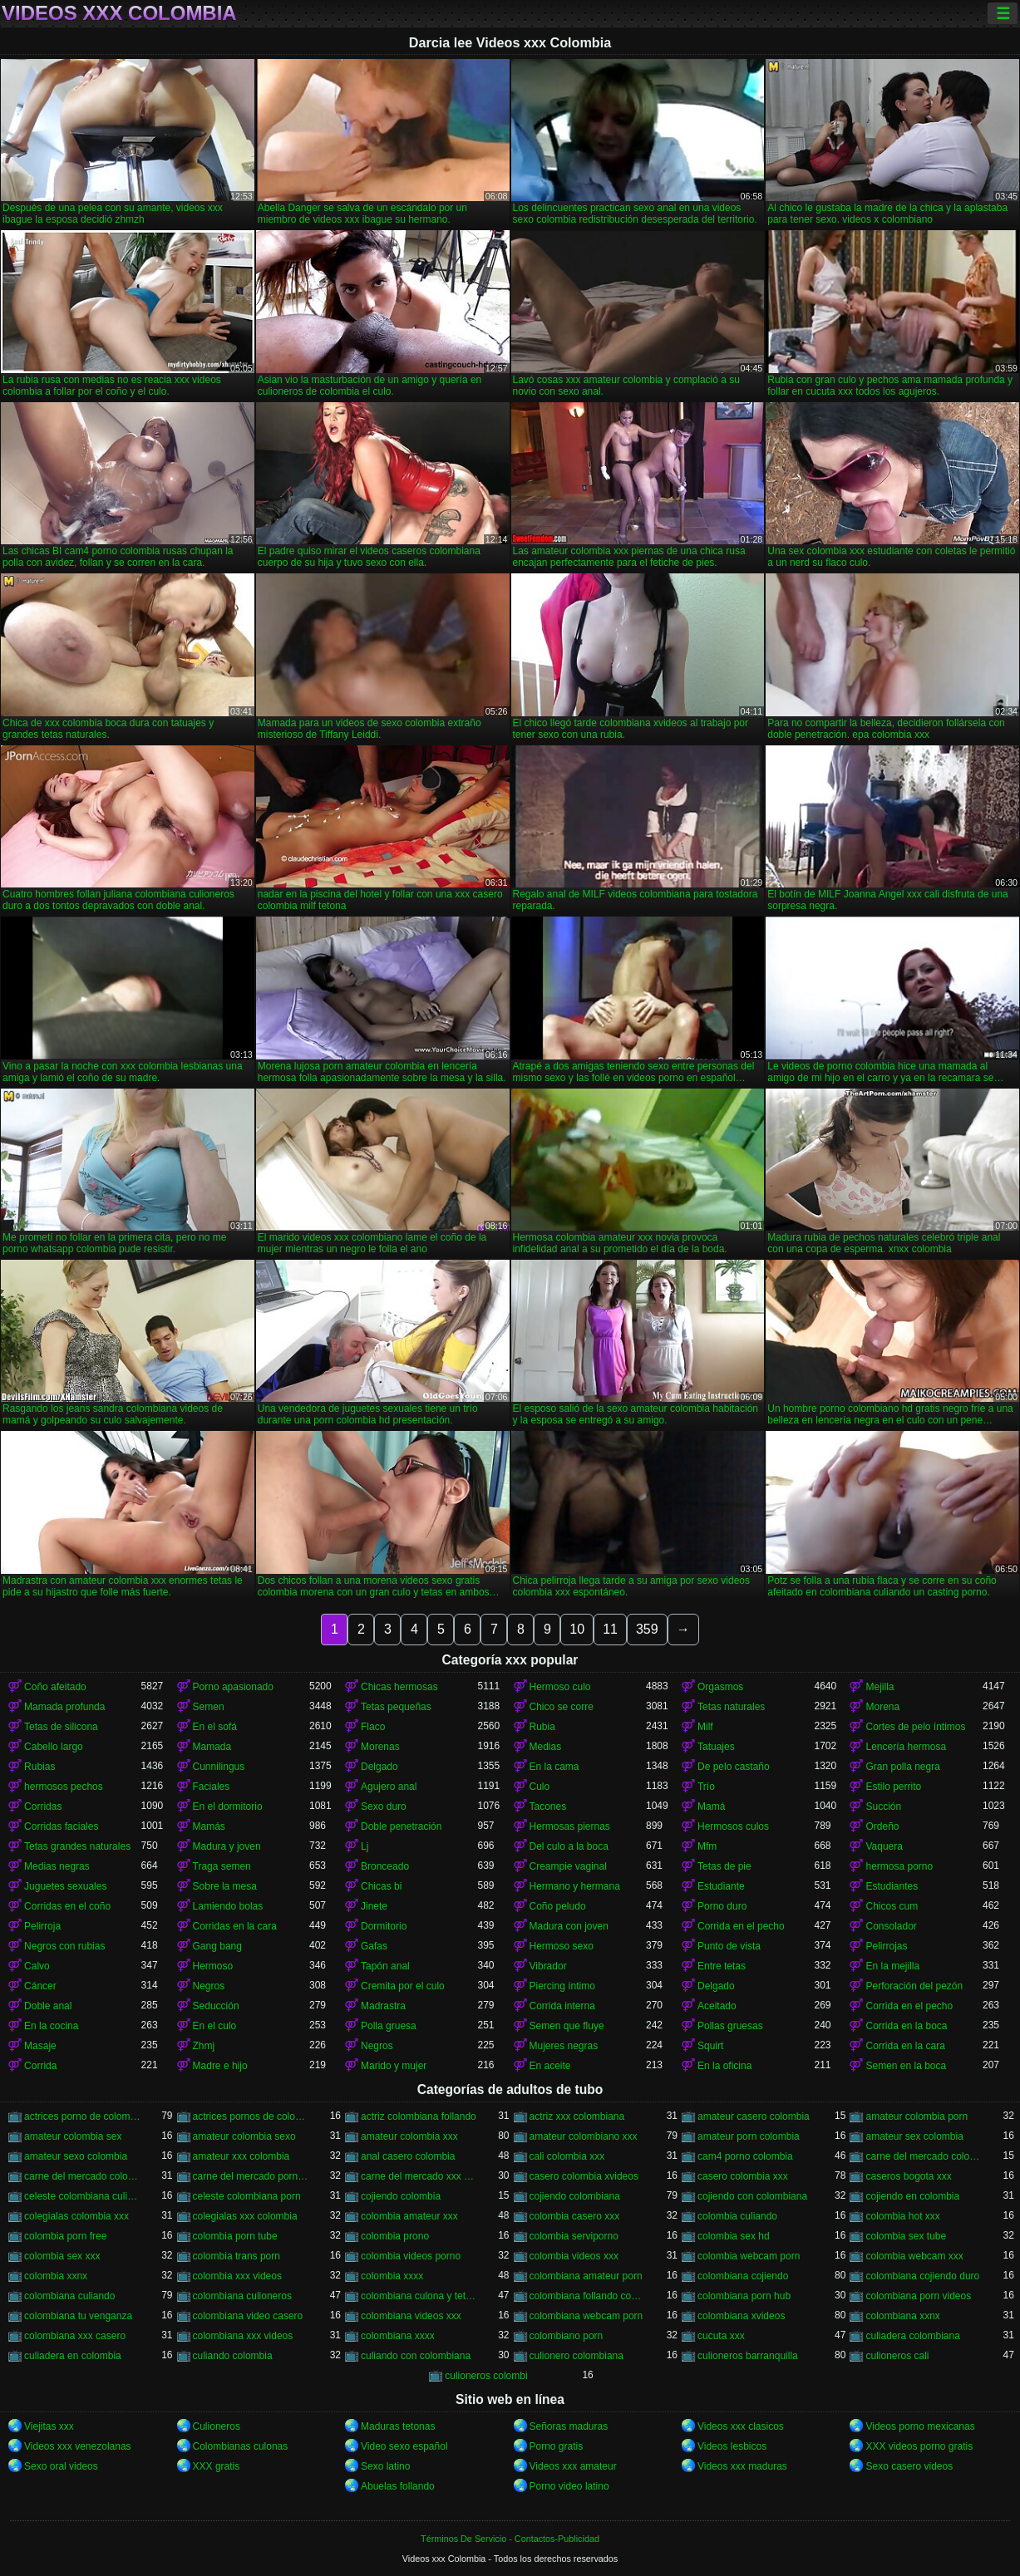 This screenshot has height=2576, width=1020. What do you see at coordinates (574, 2236) in the screenshot?
I see `colombia serviporno` at bounding box center [574, 2236].